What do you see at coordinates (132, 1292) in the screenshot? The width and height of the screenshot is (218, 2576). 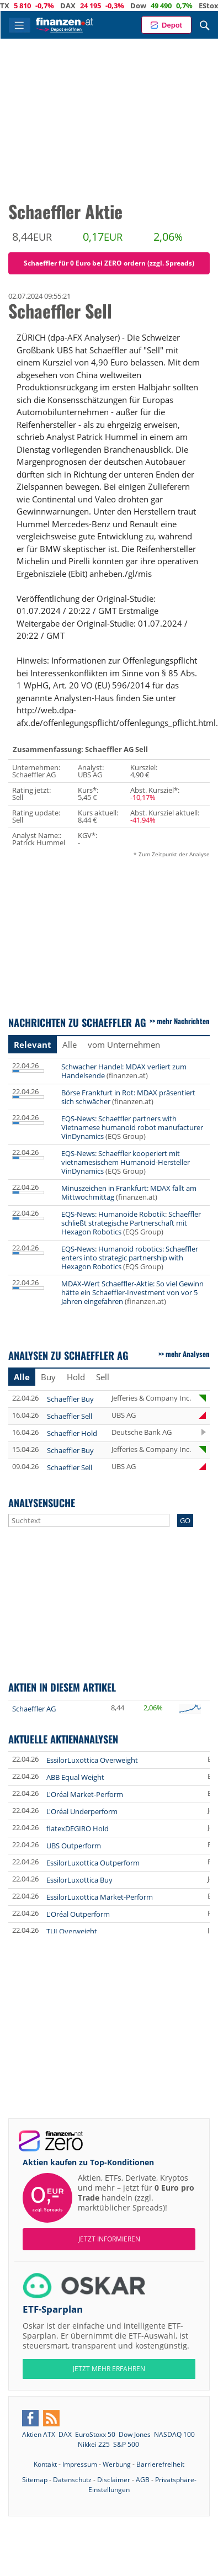 I see `MDAX-Wert Schaeffler-Aktie: So viel Gewinn hätte ein Schaeffler-Investment von vor 5 Jahren eingefahren` at bounding box center [132, 1292].